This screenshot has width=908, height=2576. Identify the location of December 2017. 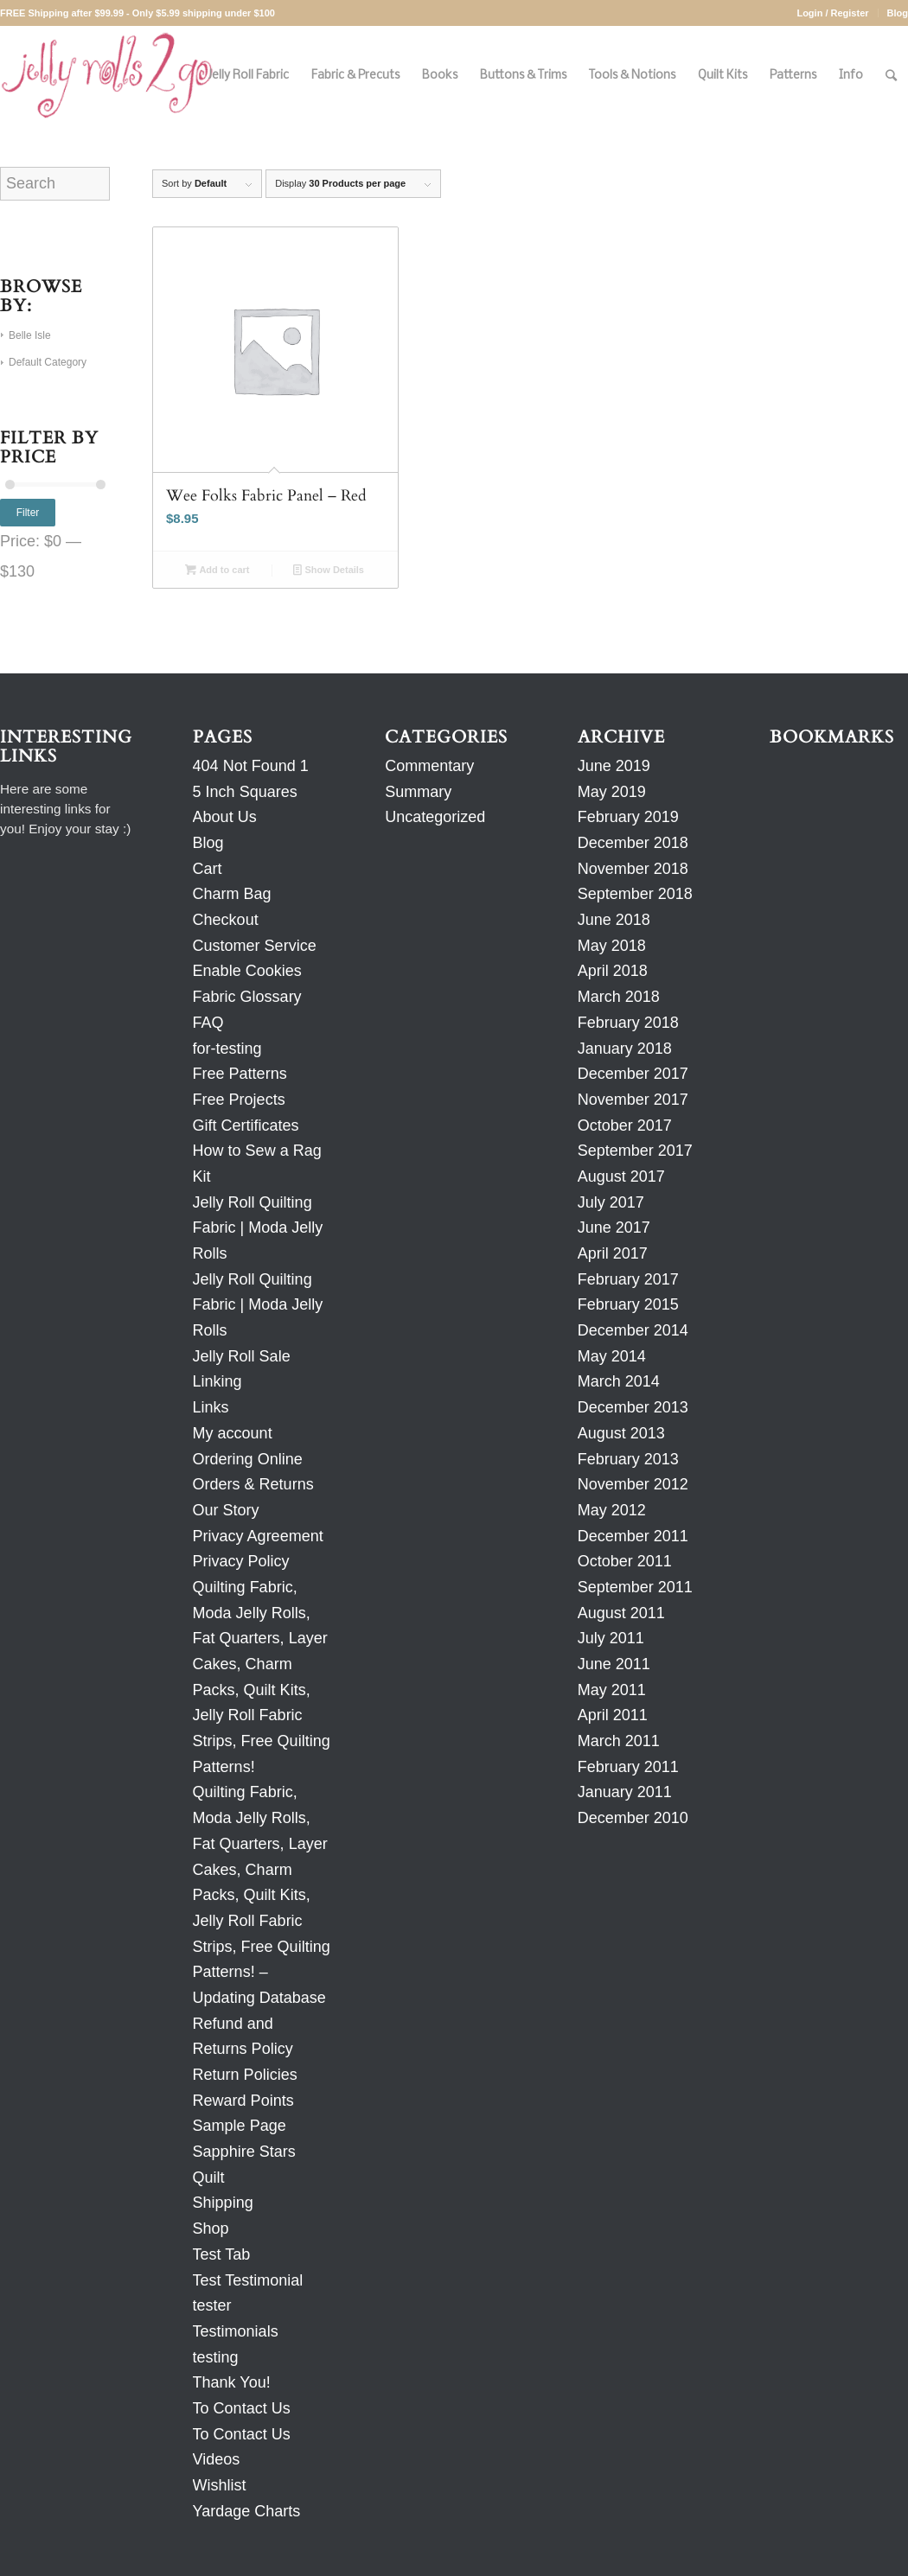
(633, 1073).